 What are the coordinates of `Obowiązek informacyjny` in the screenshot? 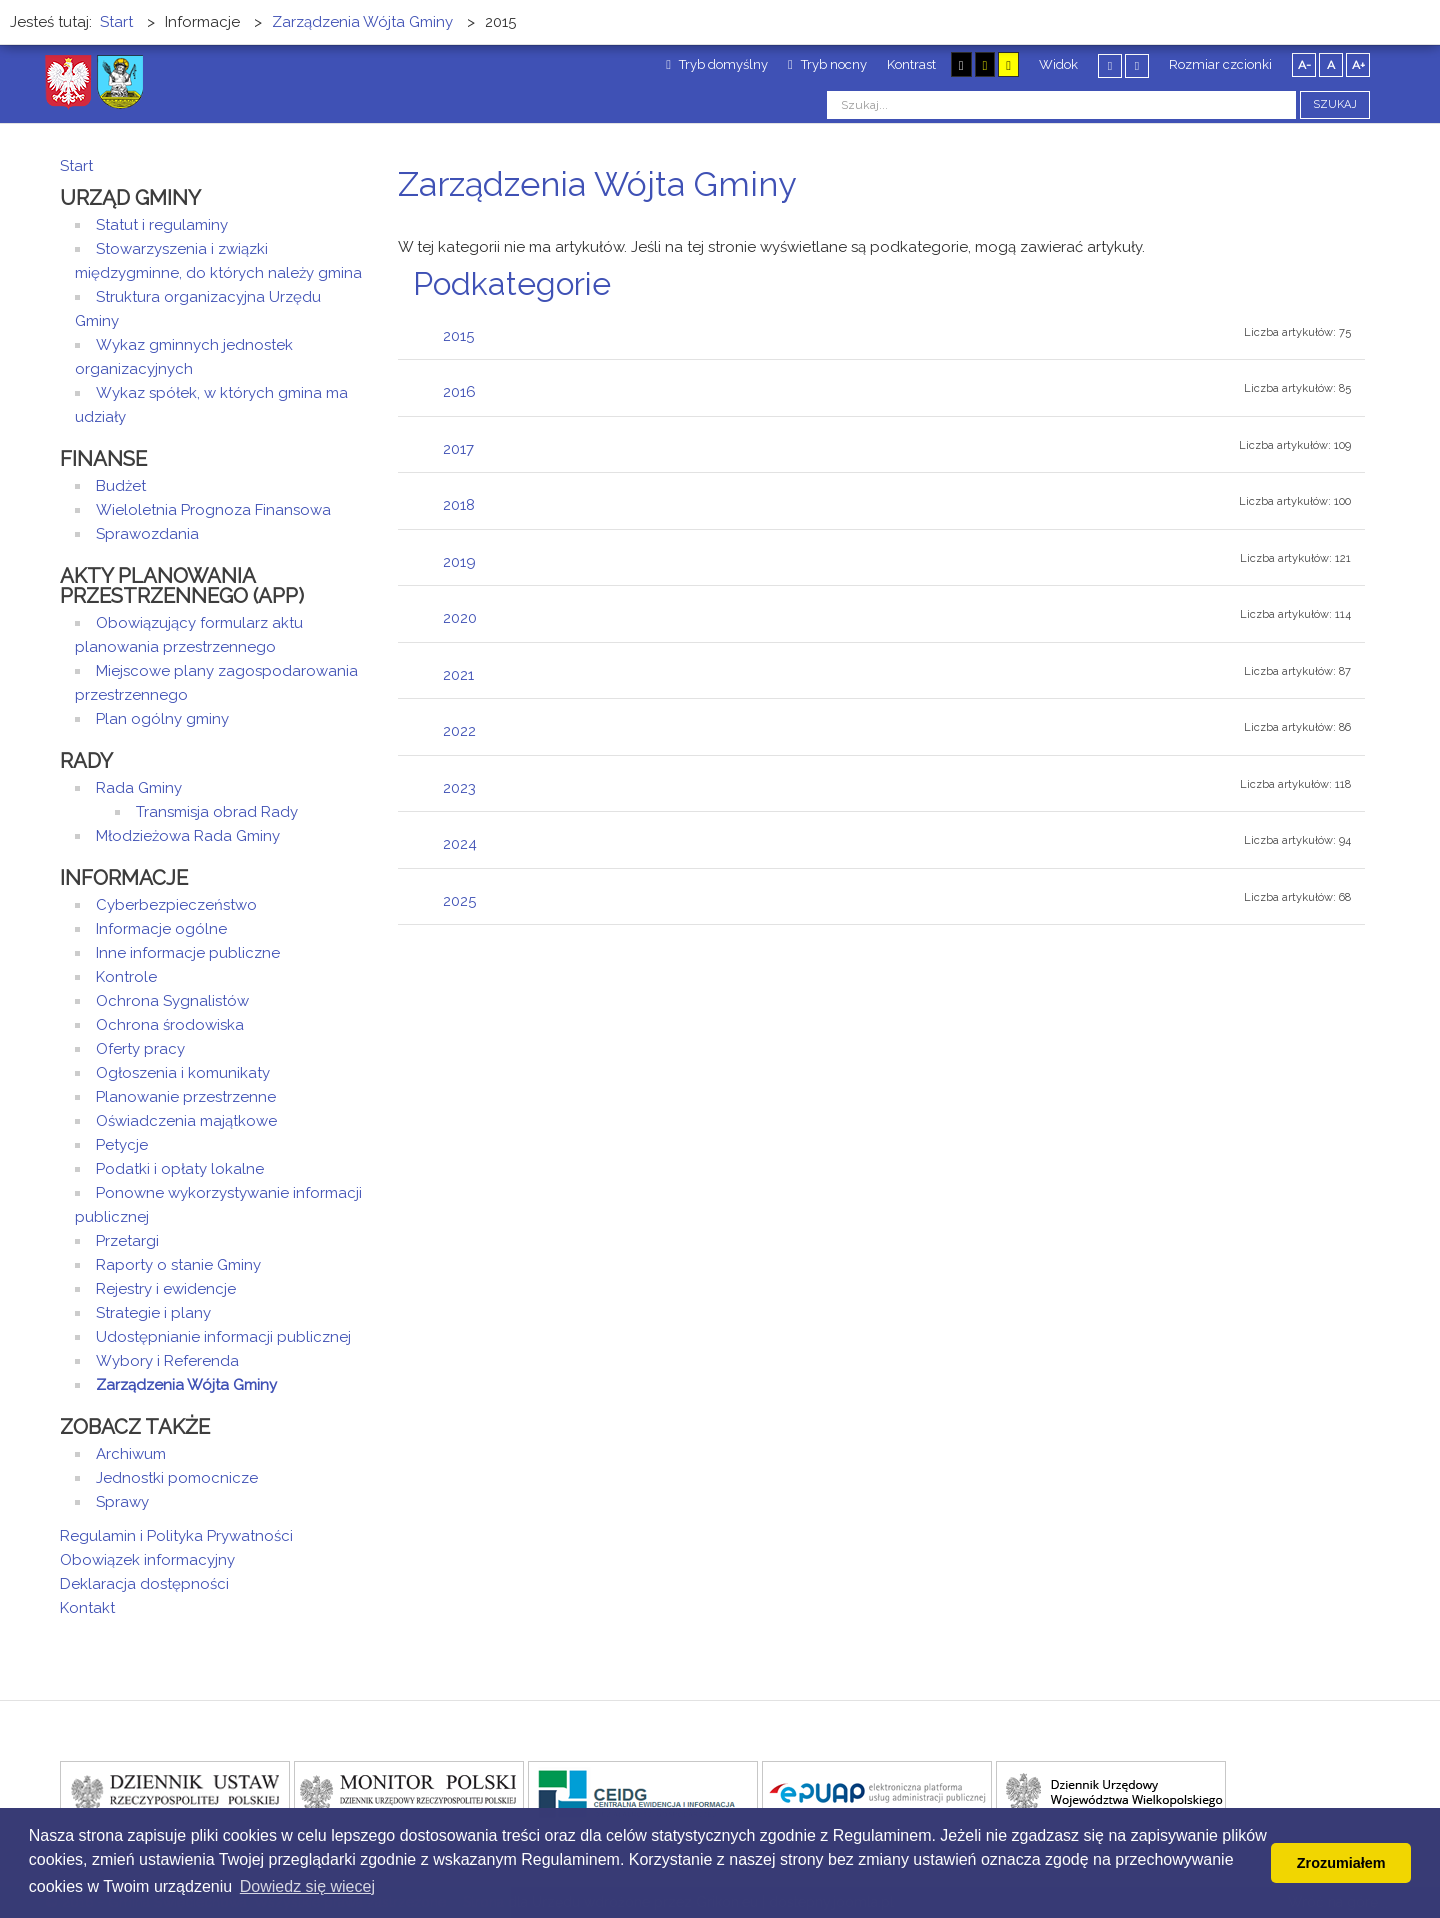 It's located at (147, 1560).